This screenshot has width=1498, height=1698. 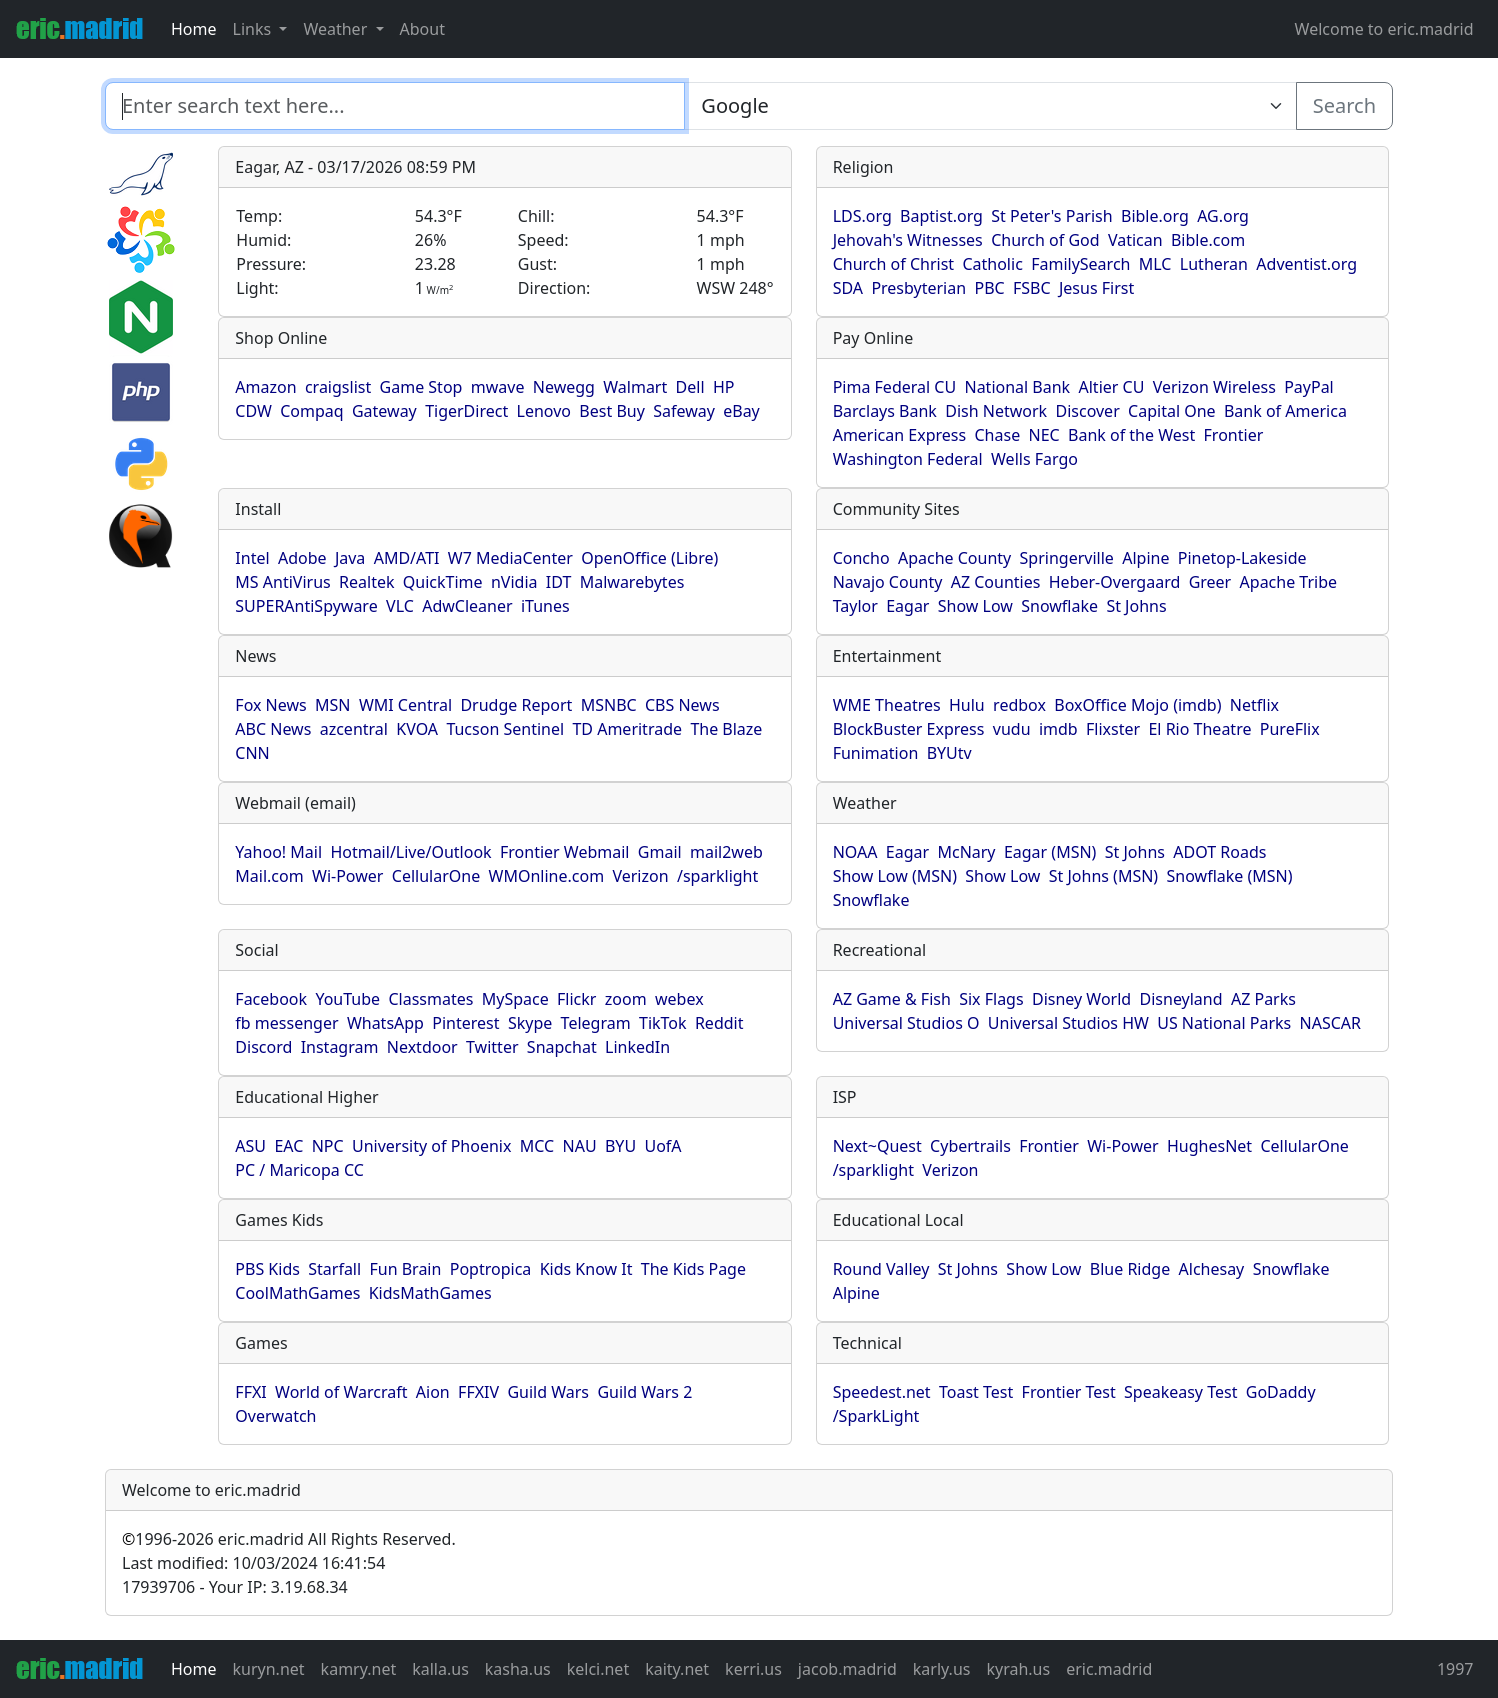 I want to click on kuryn.net, so click(x=269, y=1669).